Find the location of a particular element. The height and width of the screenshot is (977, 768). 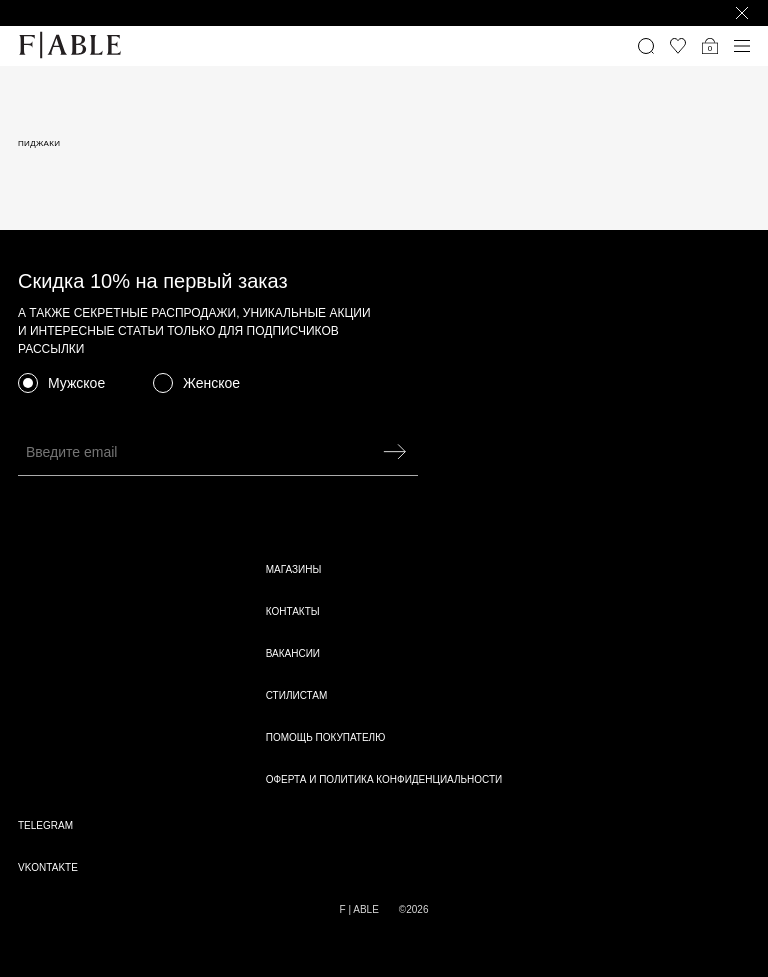

vkontakte is located at coordinates (48, 867).